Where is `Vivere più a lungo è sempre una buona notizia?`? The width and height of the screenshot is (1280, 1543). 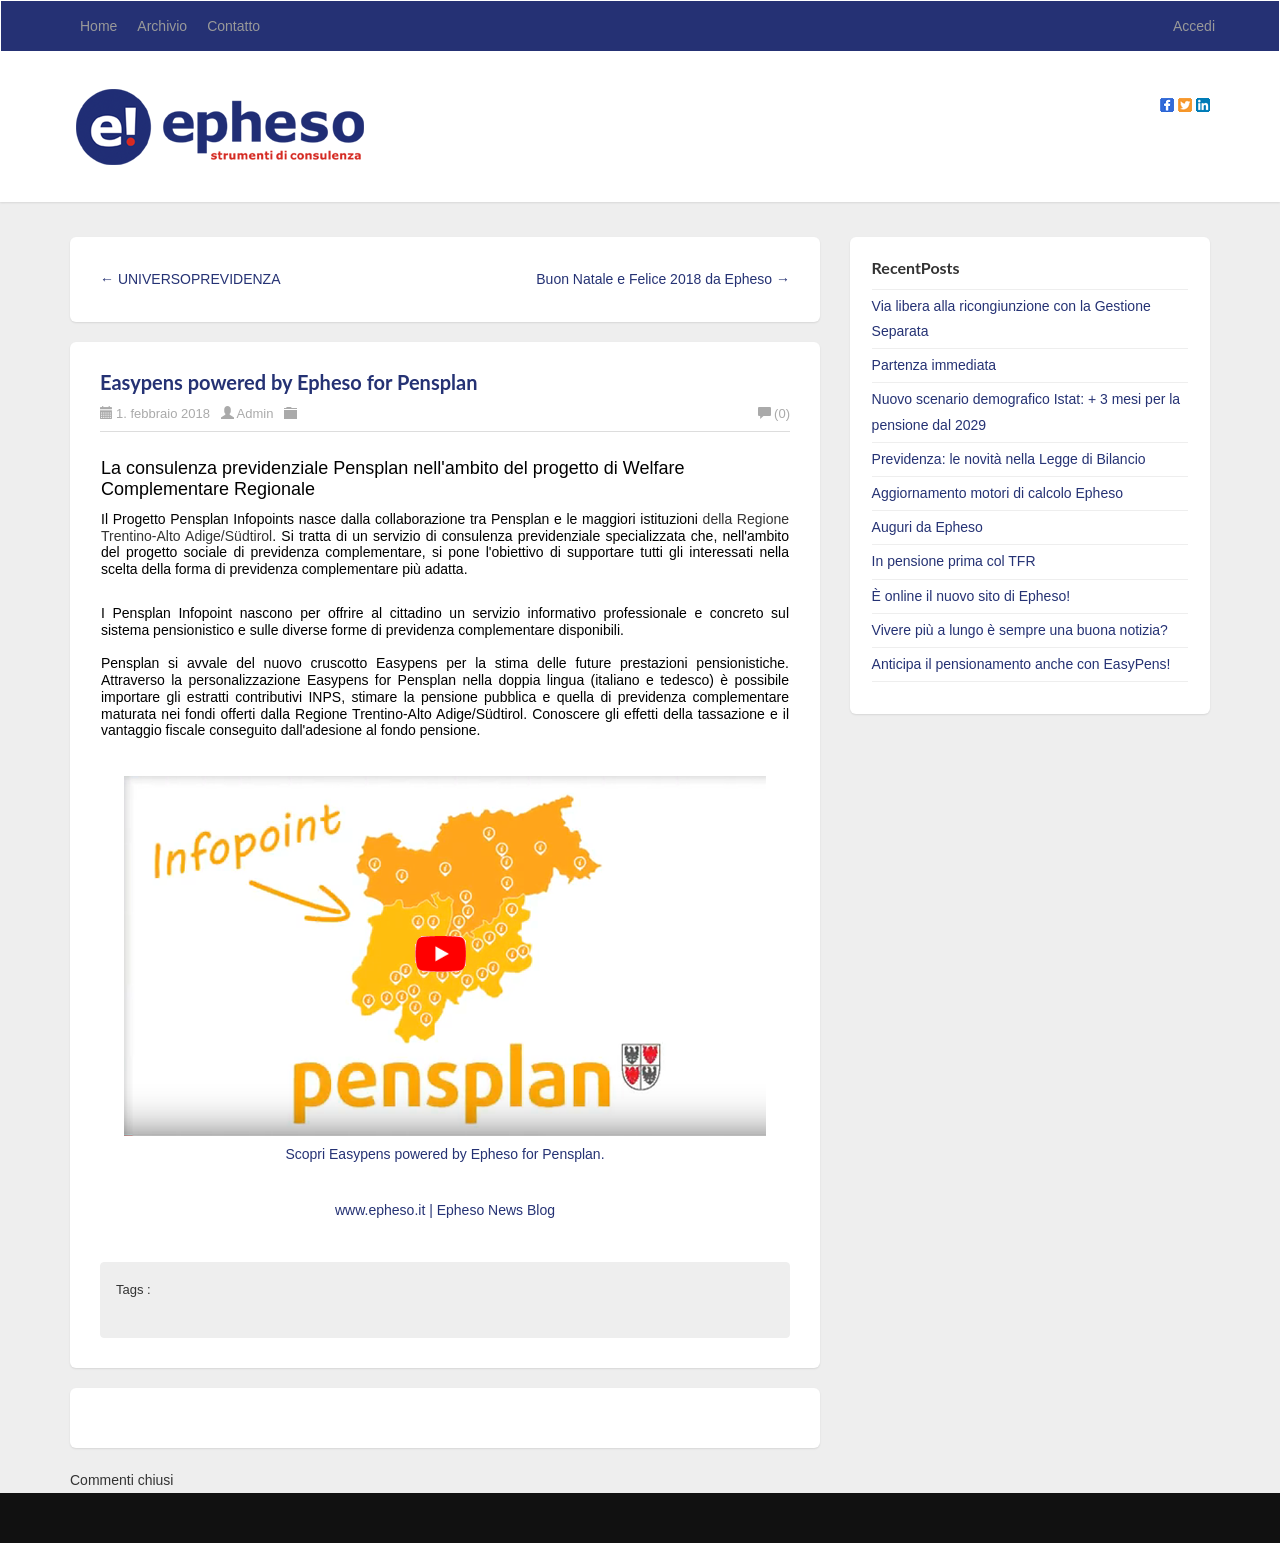 Vivere più a lungo è sempre una buona notizia? is located at coordinates (1020, 630).